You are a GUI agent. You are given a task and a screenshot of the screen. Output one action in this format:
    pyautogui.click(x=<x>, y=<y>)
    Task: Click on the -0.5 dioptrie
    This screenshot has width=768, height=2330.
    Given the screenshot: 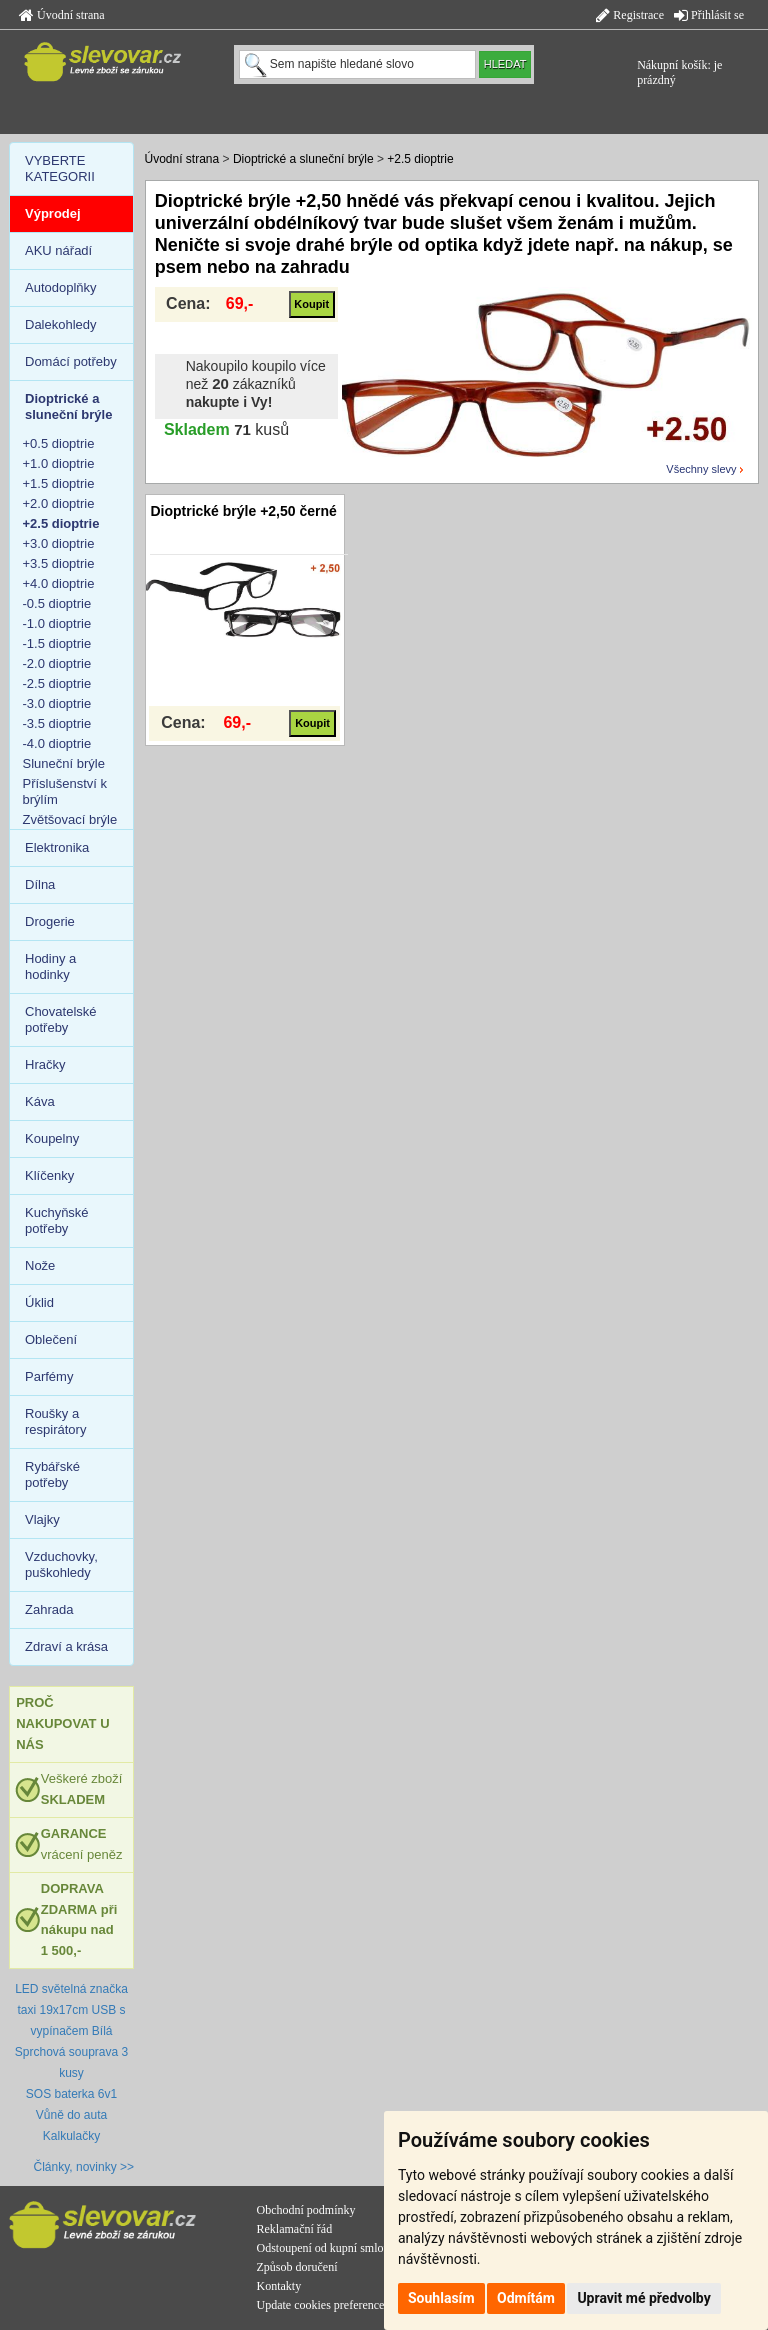 What is the action you would take?
    pyautogui.click(x=57, y=603)
    